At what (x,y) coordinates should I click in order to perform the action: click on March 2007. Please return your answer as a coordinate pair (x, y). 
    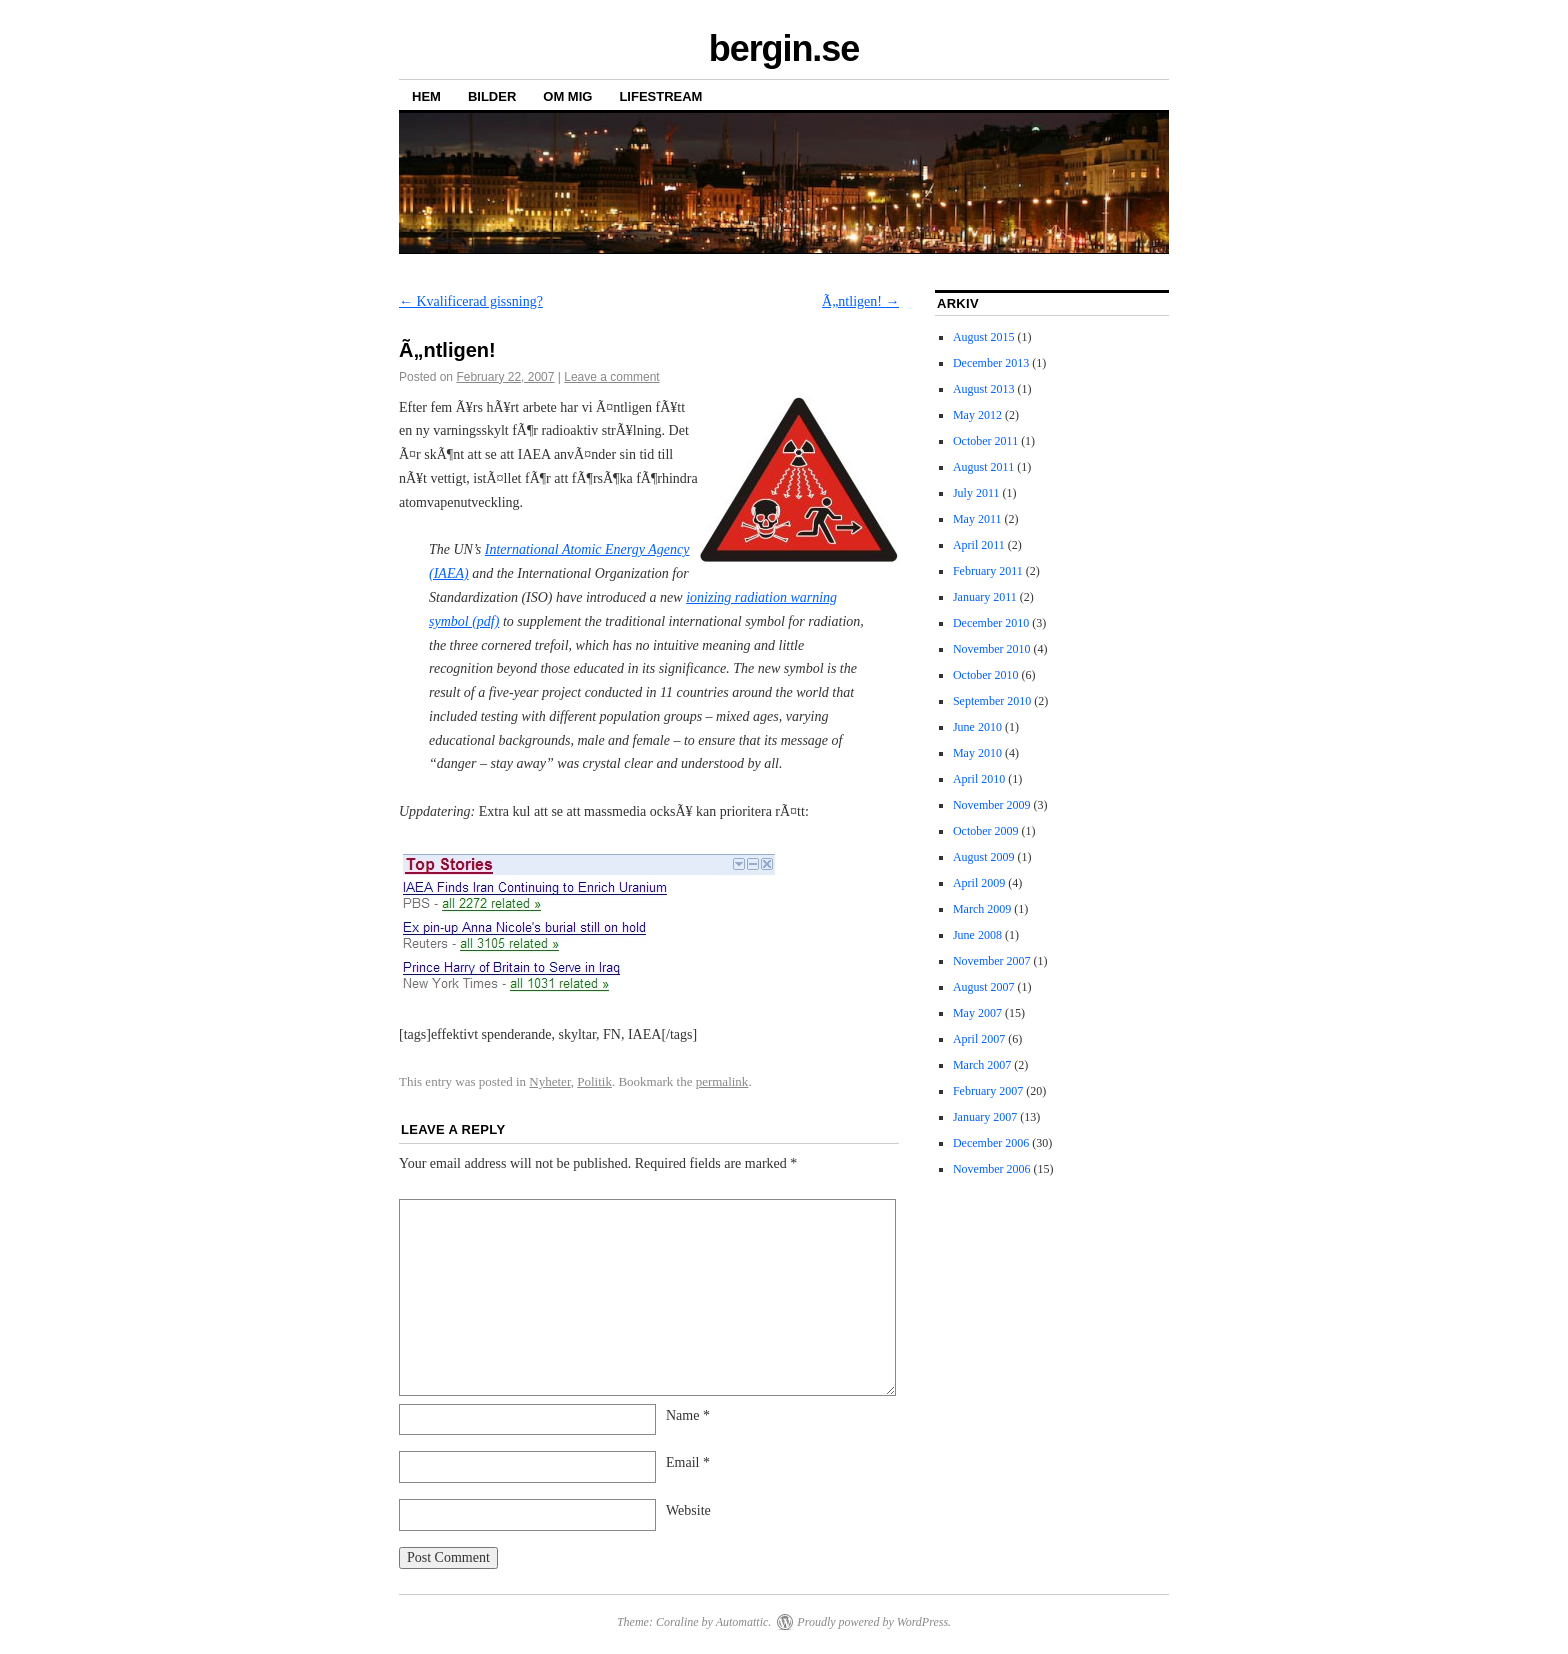
    Looking at the image, I should click on (982, 1065).